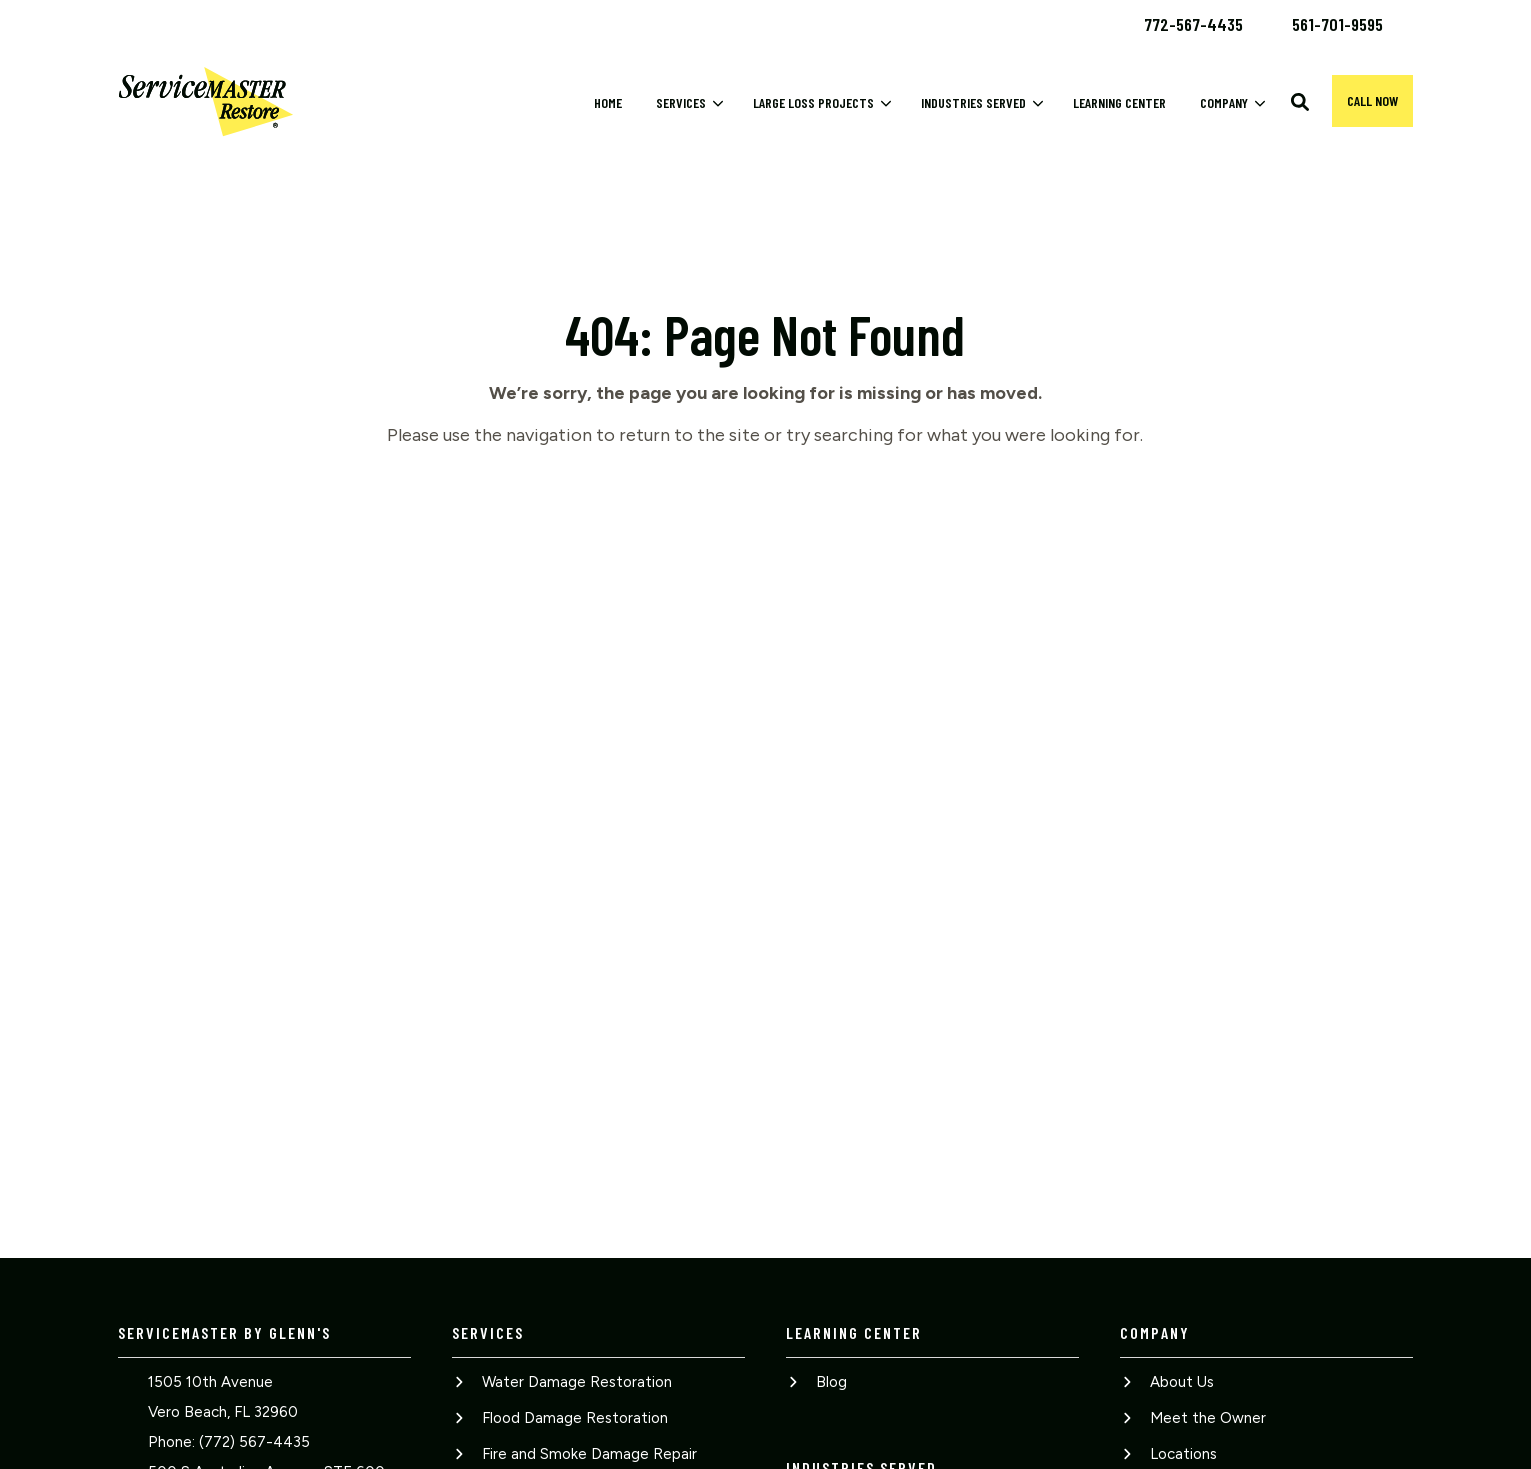 This screenshot has height=1469, width=1531. Describe the element at coordinates (1224, 102) in the screenshot. I see `Company` at that location.